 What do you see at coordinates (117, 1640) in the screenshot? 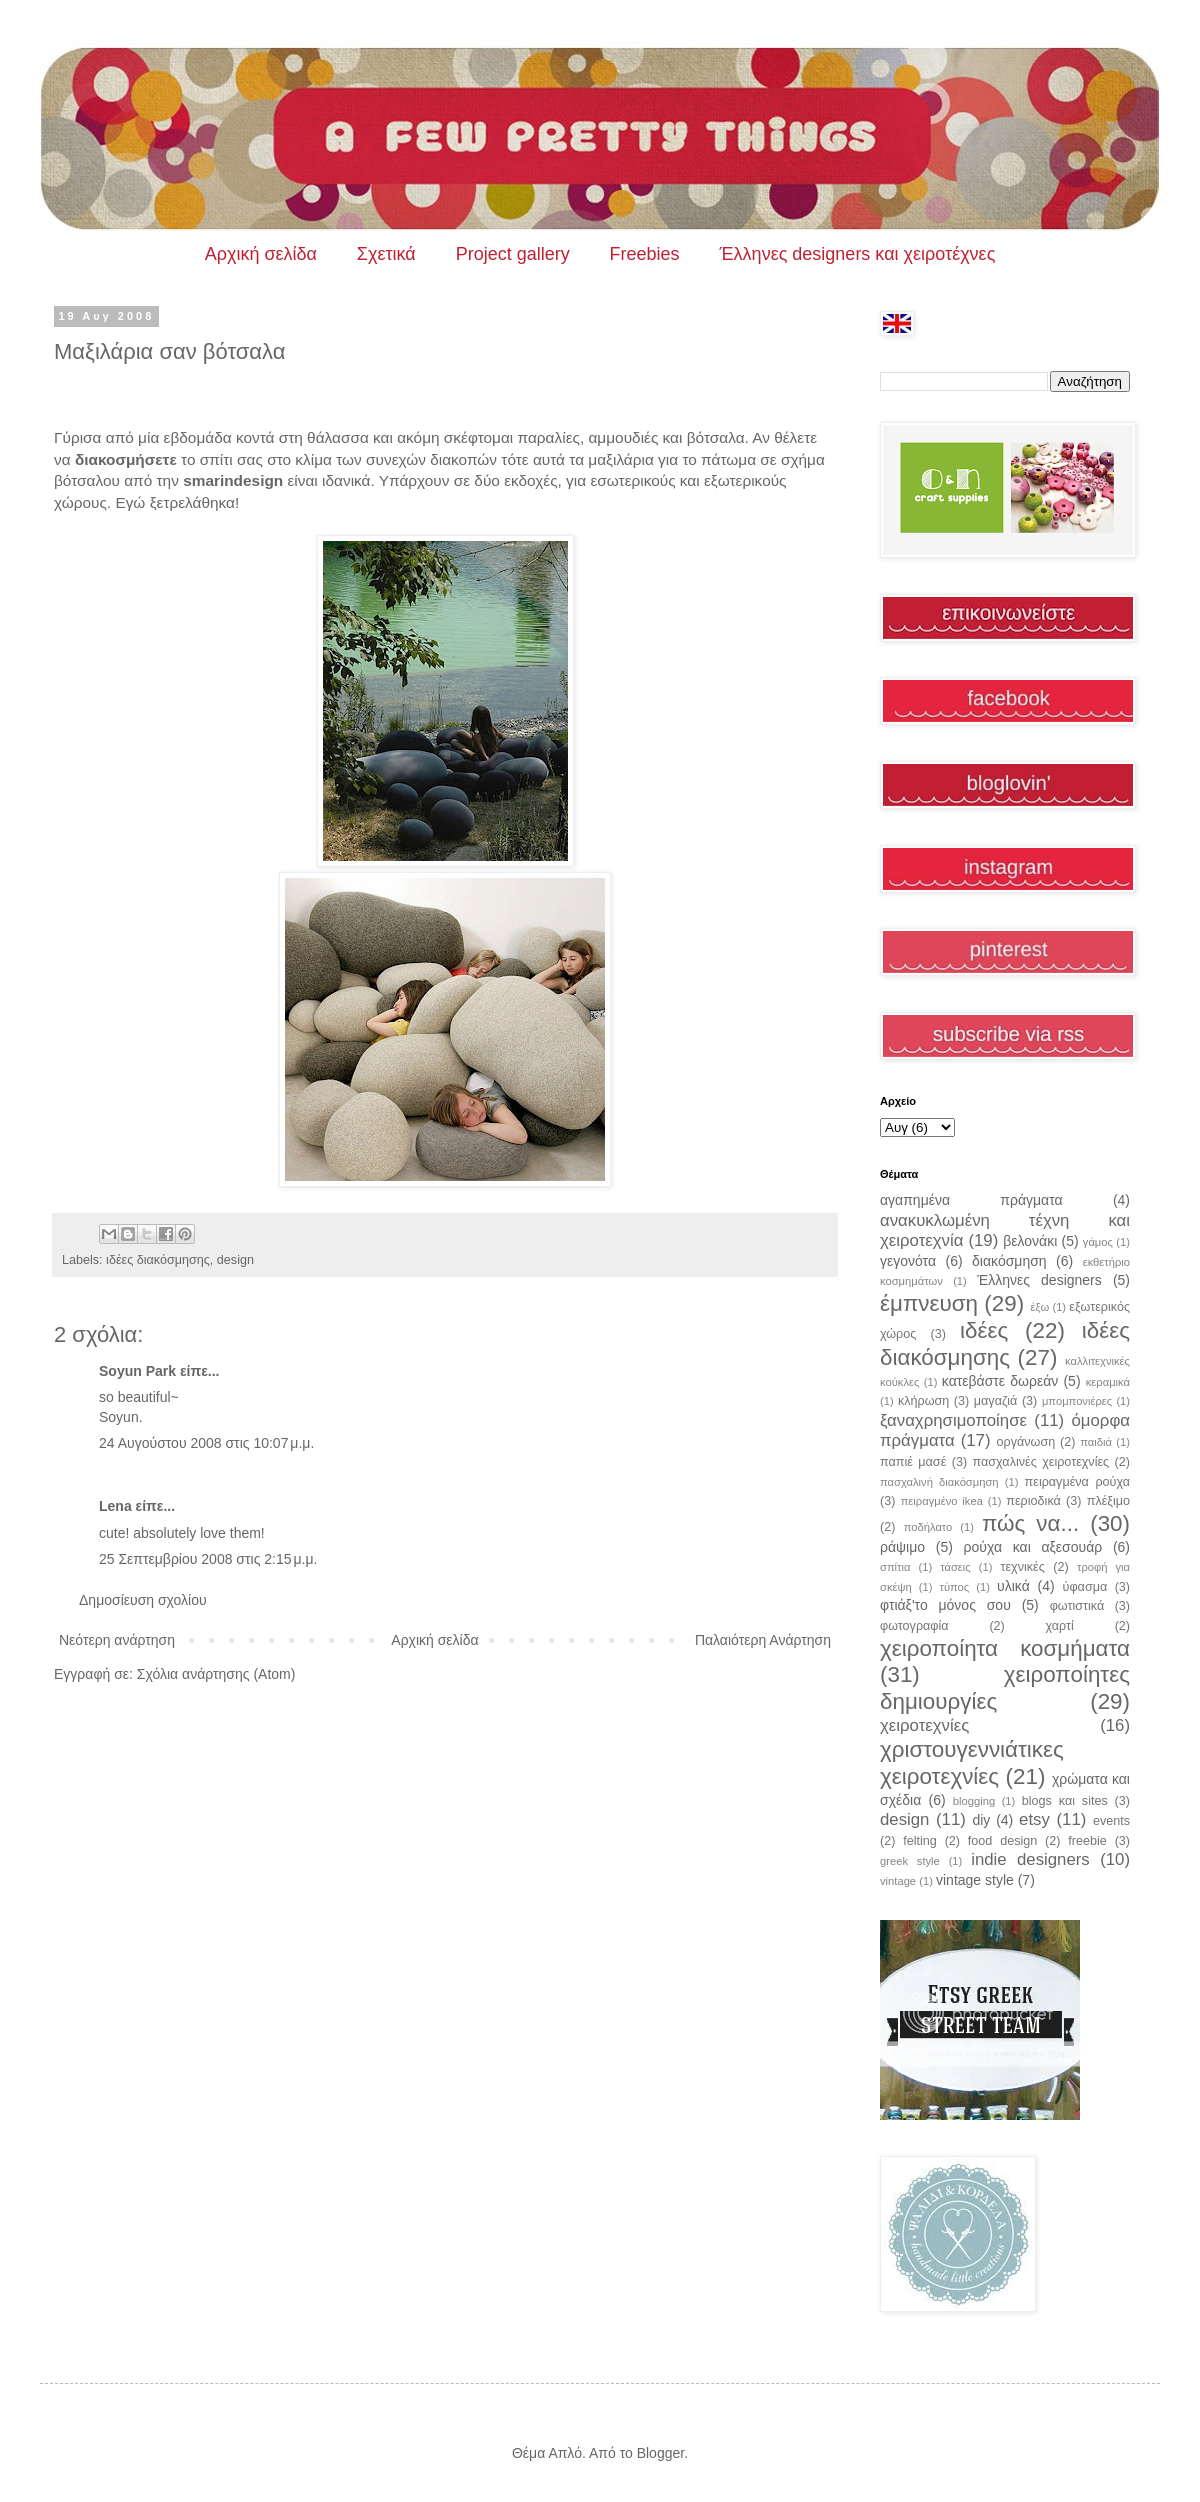
I see `Νεότερη ανάρτηση` at bounding box center [117, 1640].